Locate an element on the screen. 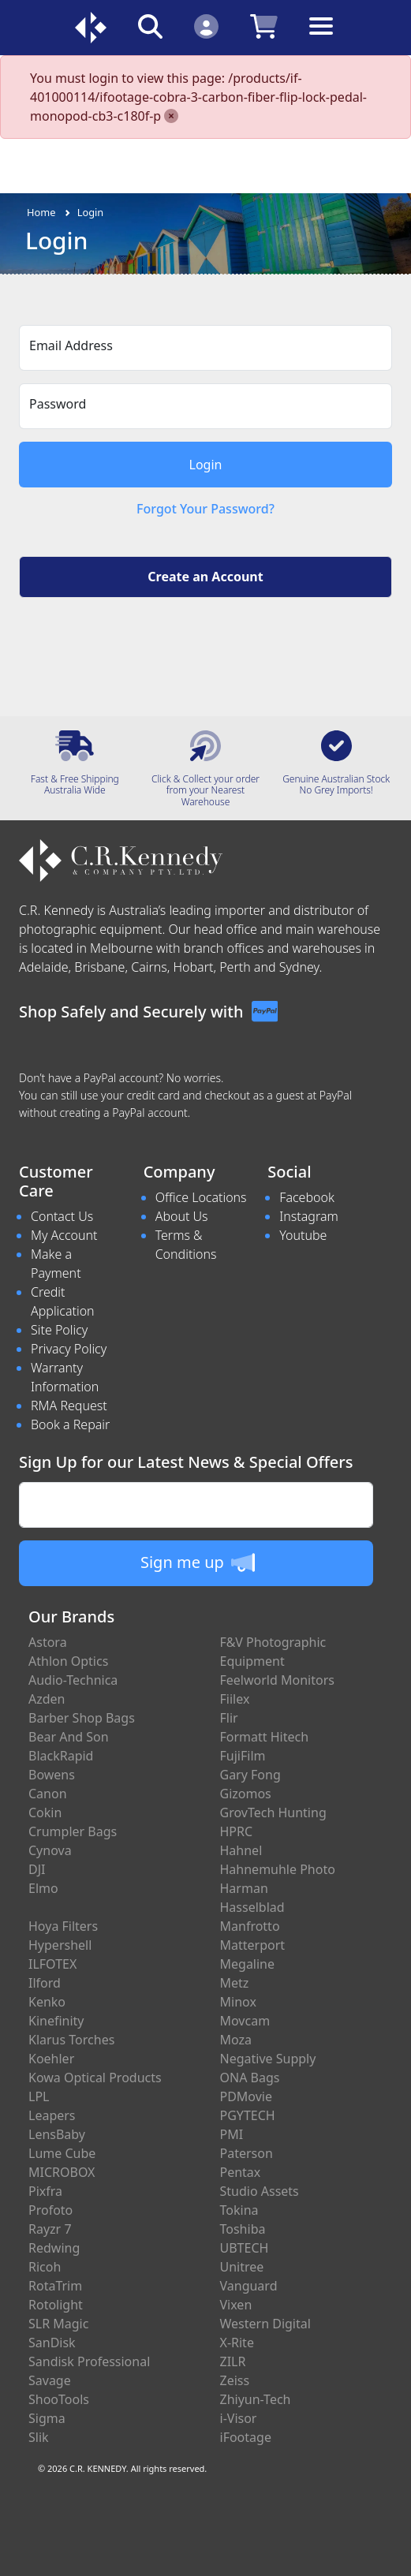 The image size is (411, 2576). LensBaby is located at coordinates (56, 2134).